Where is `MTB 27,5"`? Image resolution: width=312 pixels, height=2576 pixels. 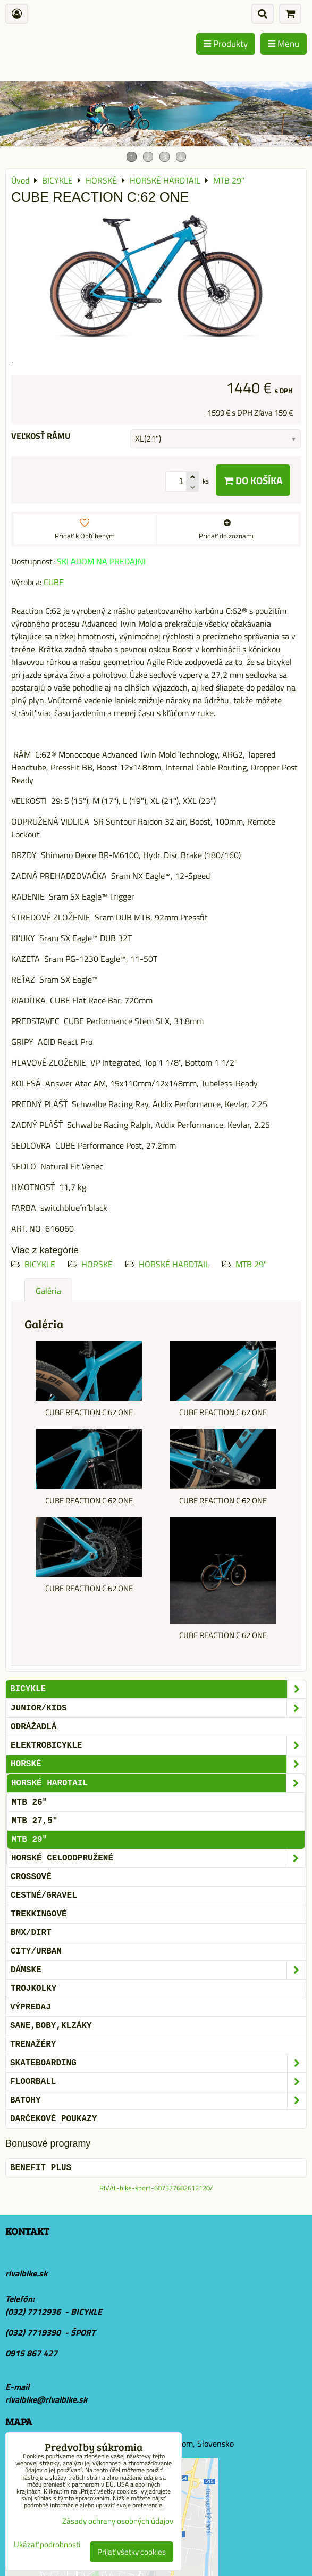
MTB 27,5" is located at coordinates (34, 1821).